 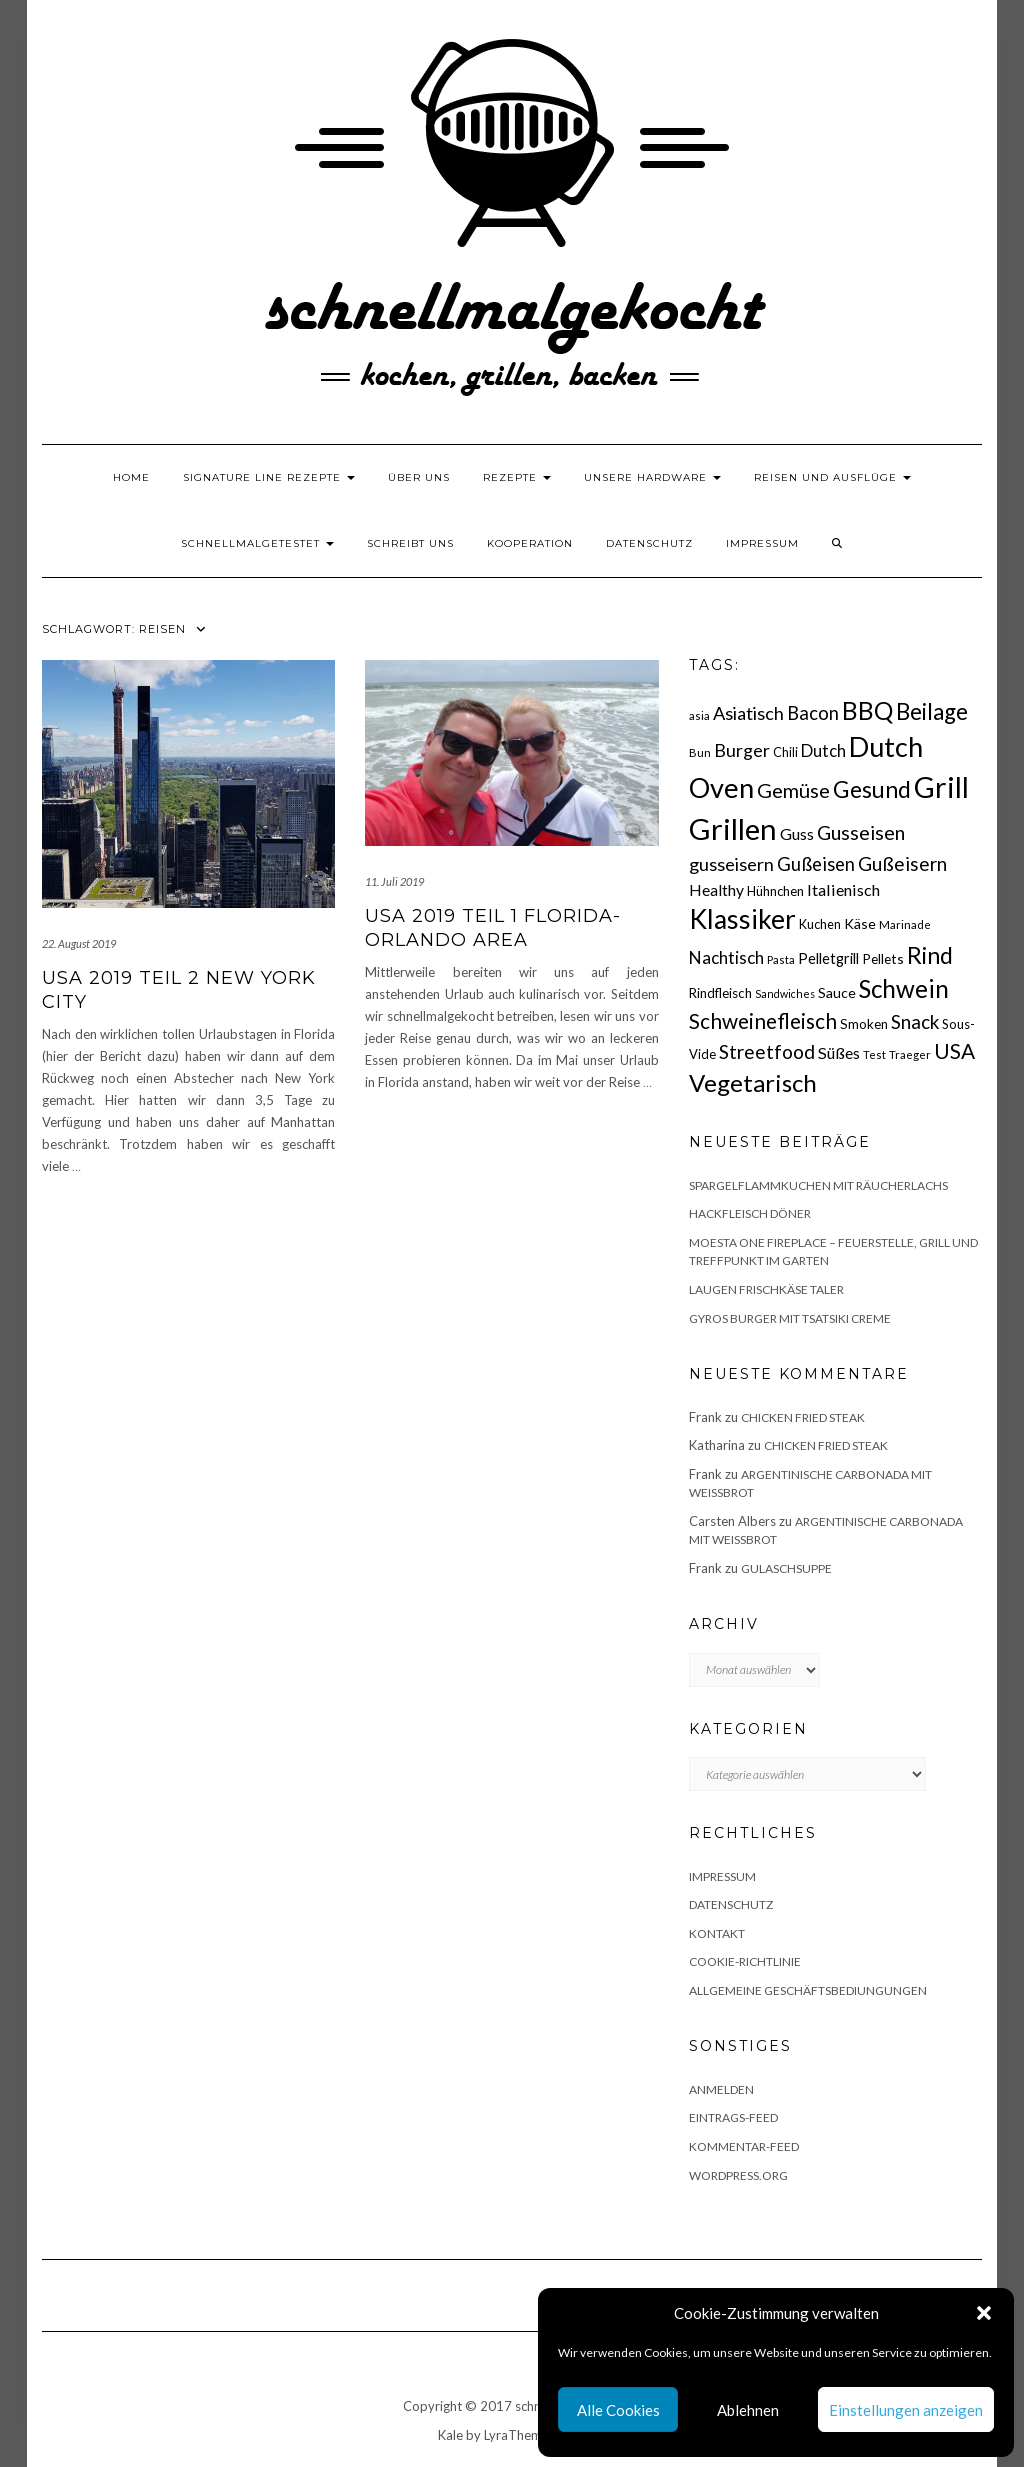 I want to click on Italienisch [Italienisch (28 Einträge)], so click(x=843, y=889).